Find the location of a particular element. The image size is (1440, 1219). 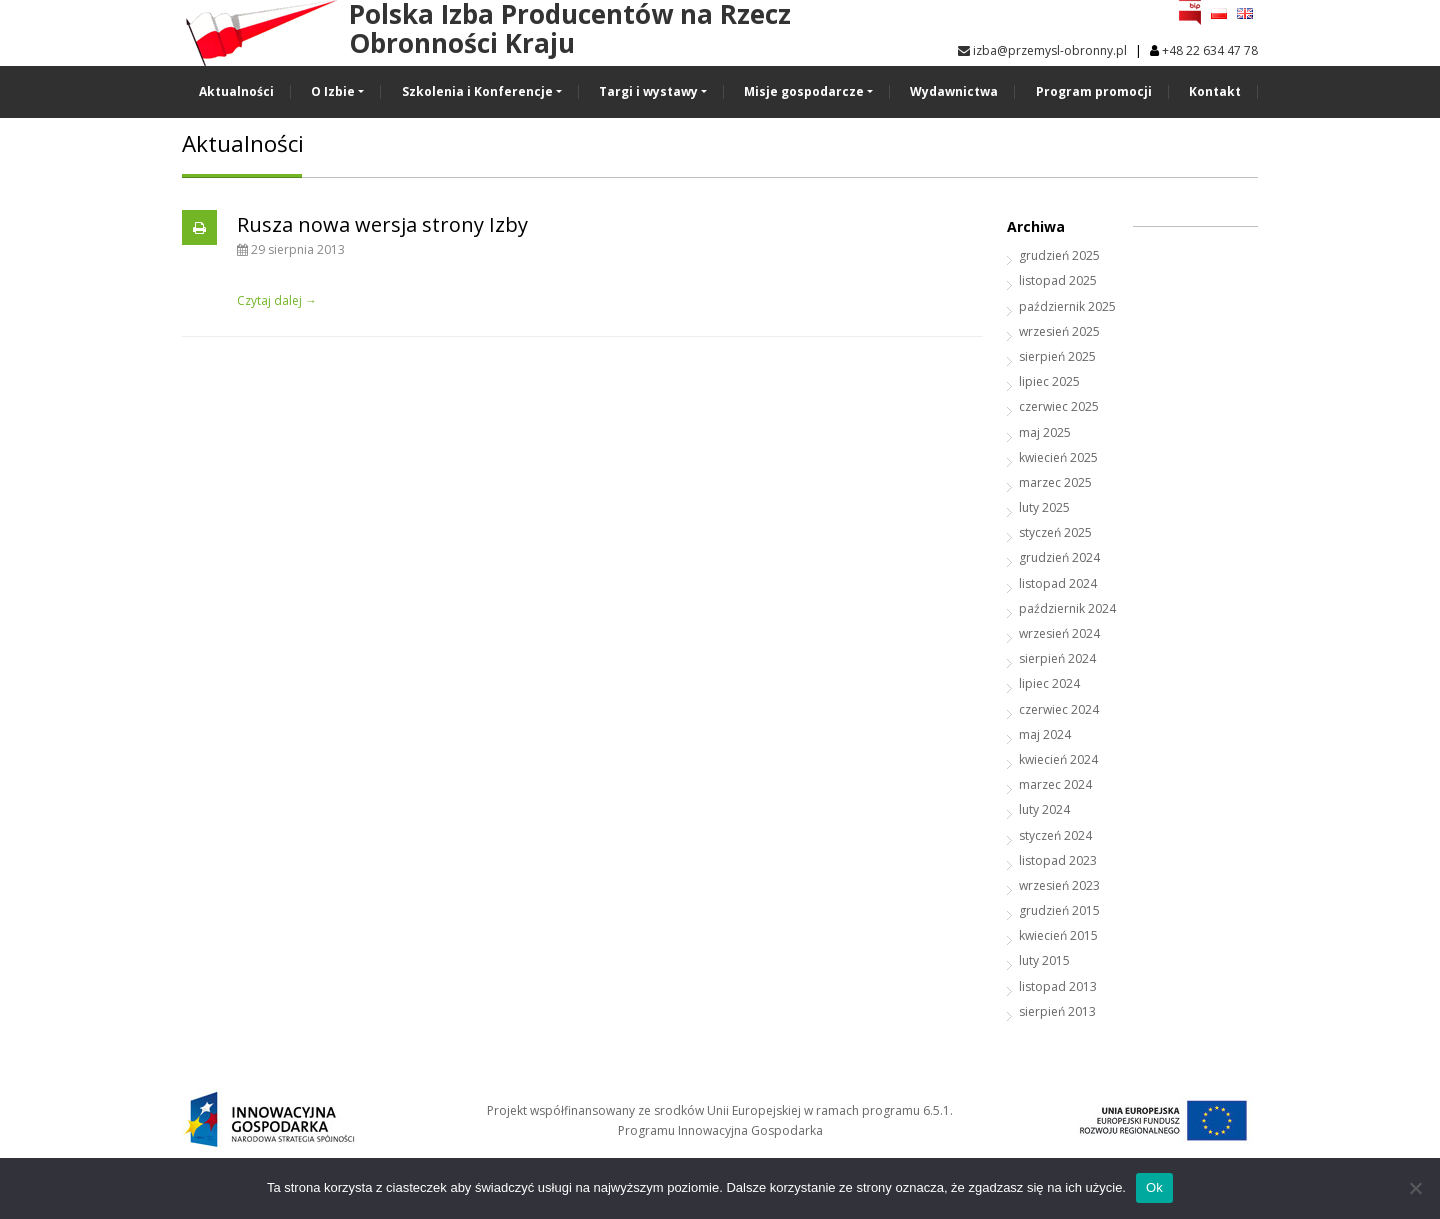

kwiecień 2025 is located at coordinates (1058, 457).